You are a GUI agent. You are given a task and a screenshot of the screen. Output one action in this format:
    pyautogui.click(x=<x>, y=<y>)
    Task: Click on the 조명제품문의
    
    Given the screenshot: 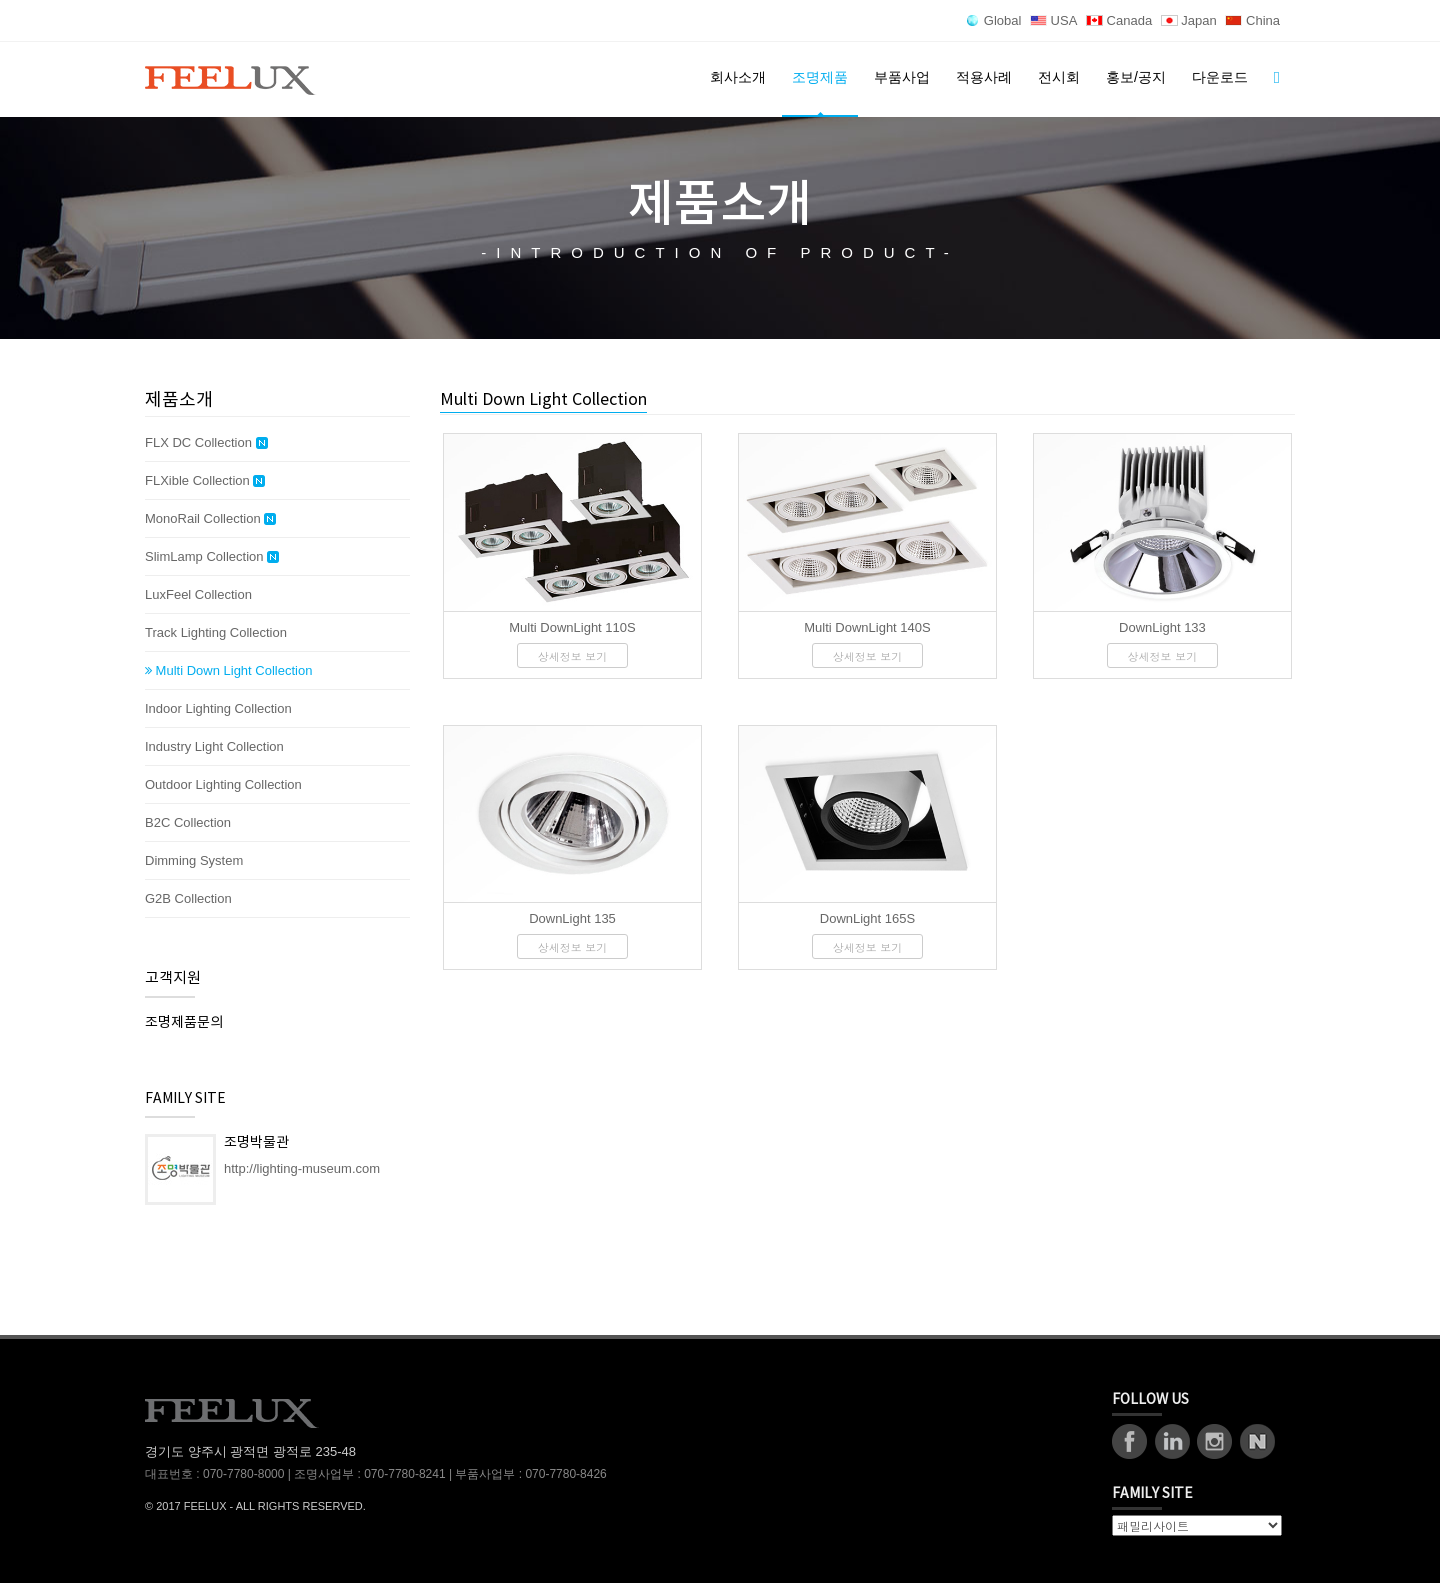 What is the action you would take?
    pyautogui.click(x=184, y=1023)
    